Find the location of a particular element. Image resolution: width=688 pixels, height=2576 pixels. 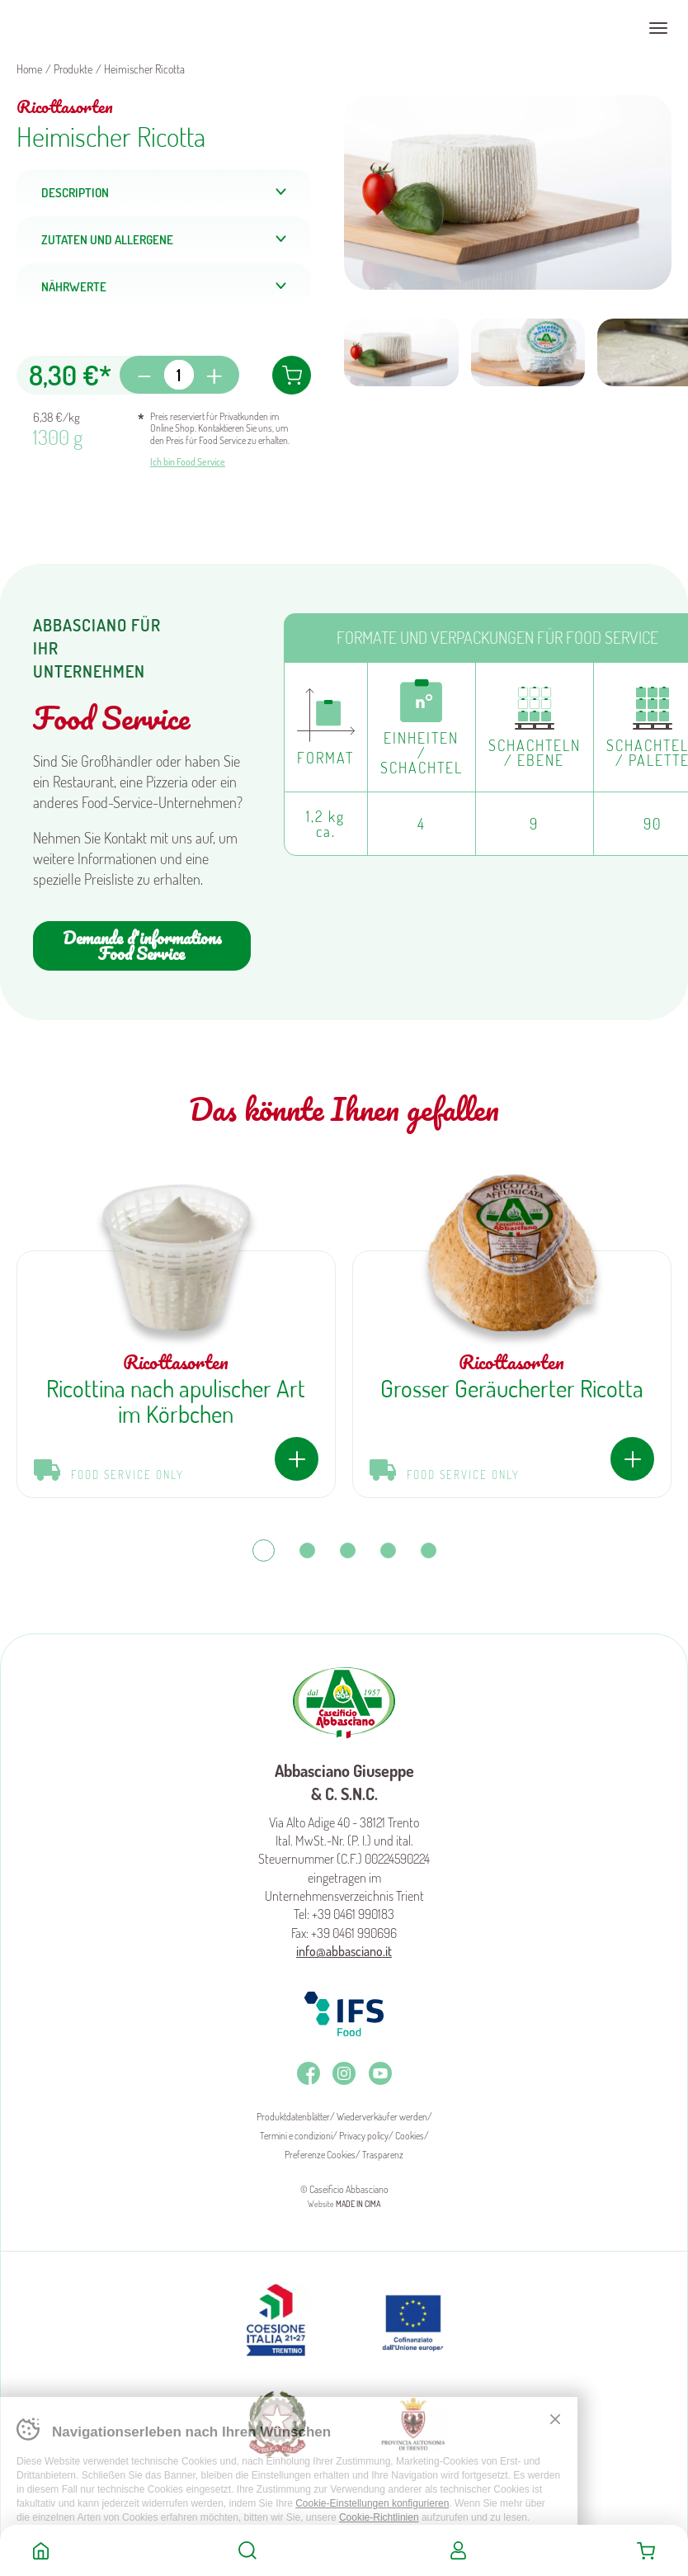

MADE IN CIMA is located at coordinates (358, 2204).